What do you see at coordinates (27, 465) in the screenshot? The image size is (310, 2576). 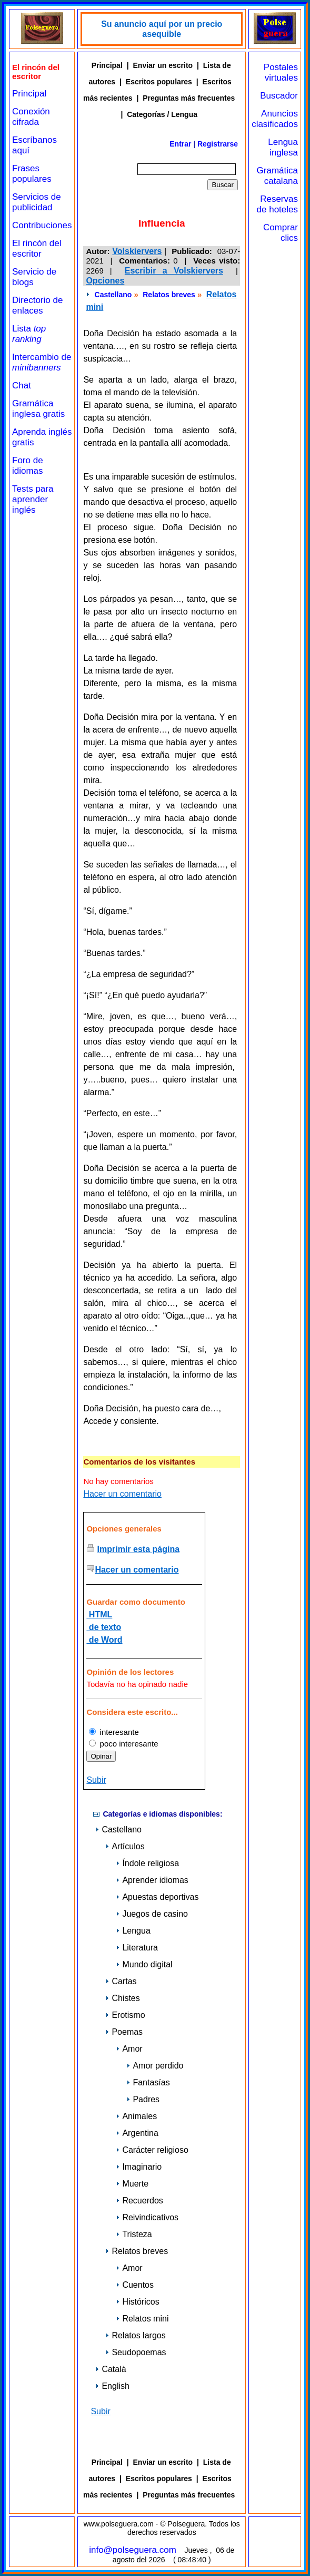 I see `Foro de idiomas` at bounding box center [27, 465].